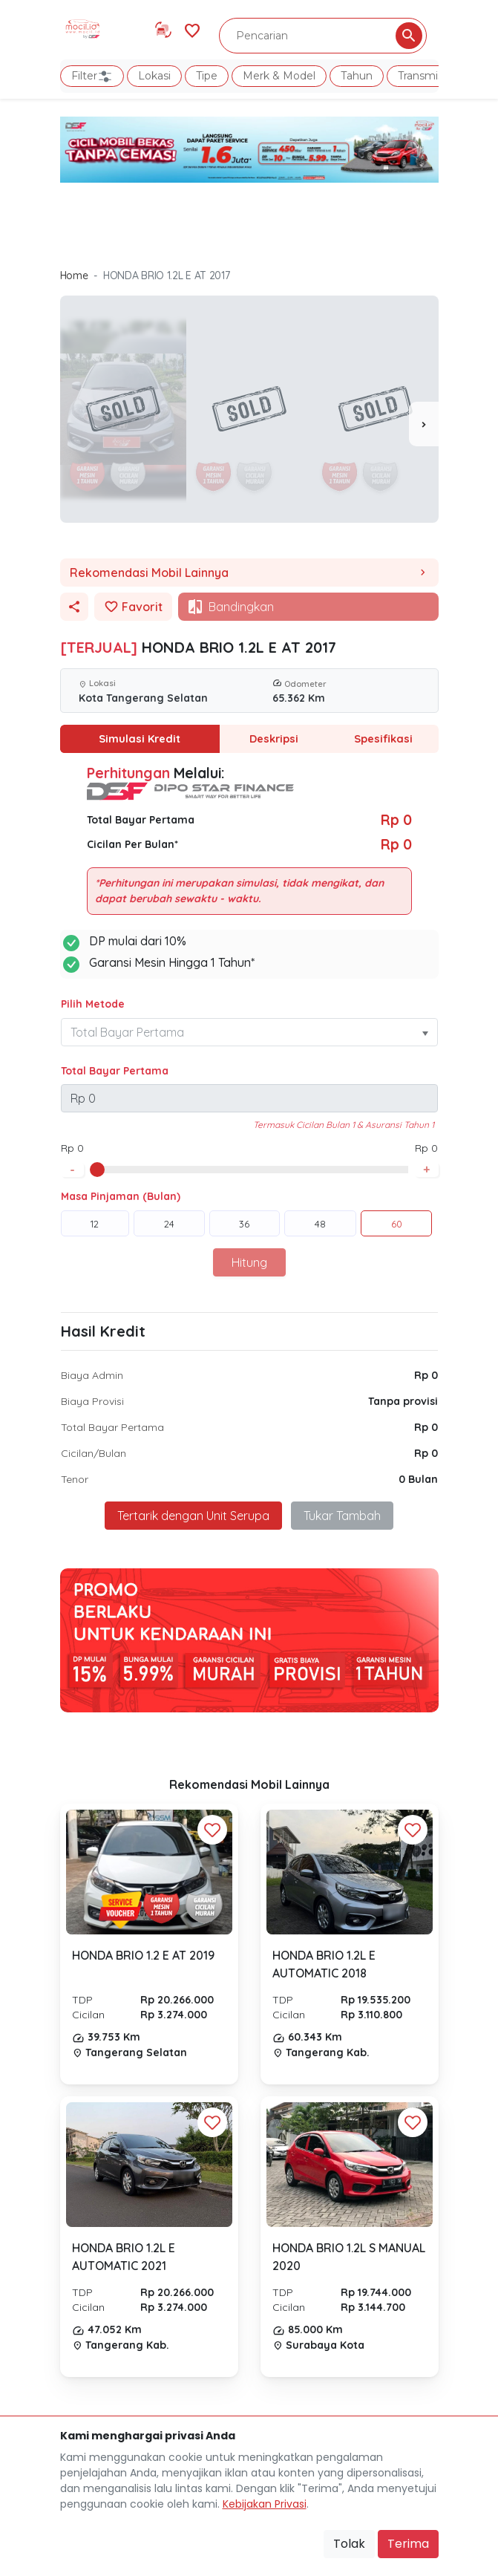  What do you see at coordinates (409, 35) in the screenshot?
I see `[Pencarian Button]` at bounding box center [409, 35].